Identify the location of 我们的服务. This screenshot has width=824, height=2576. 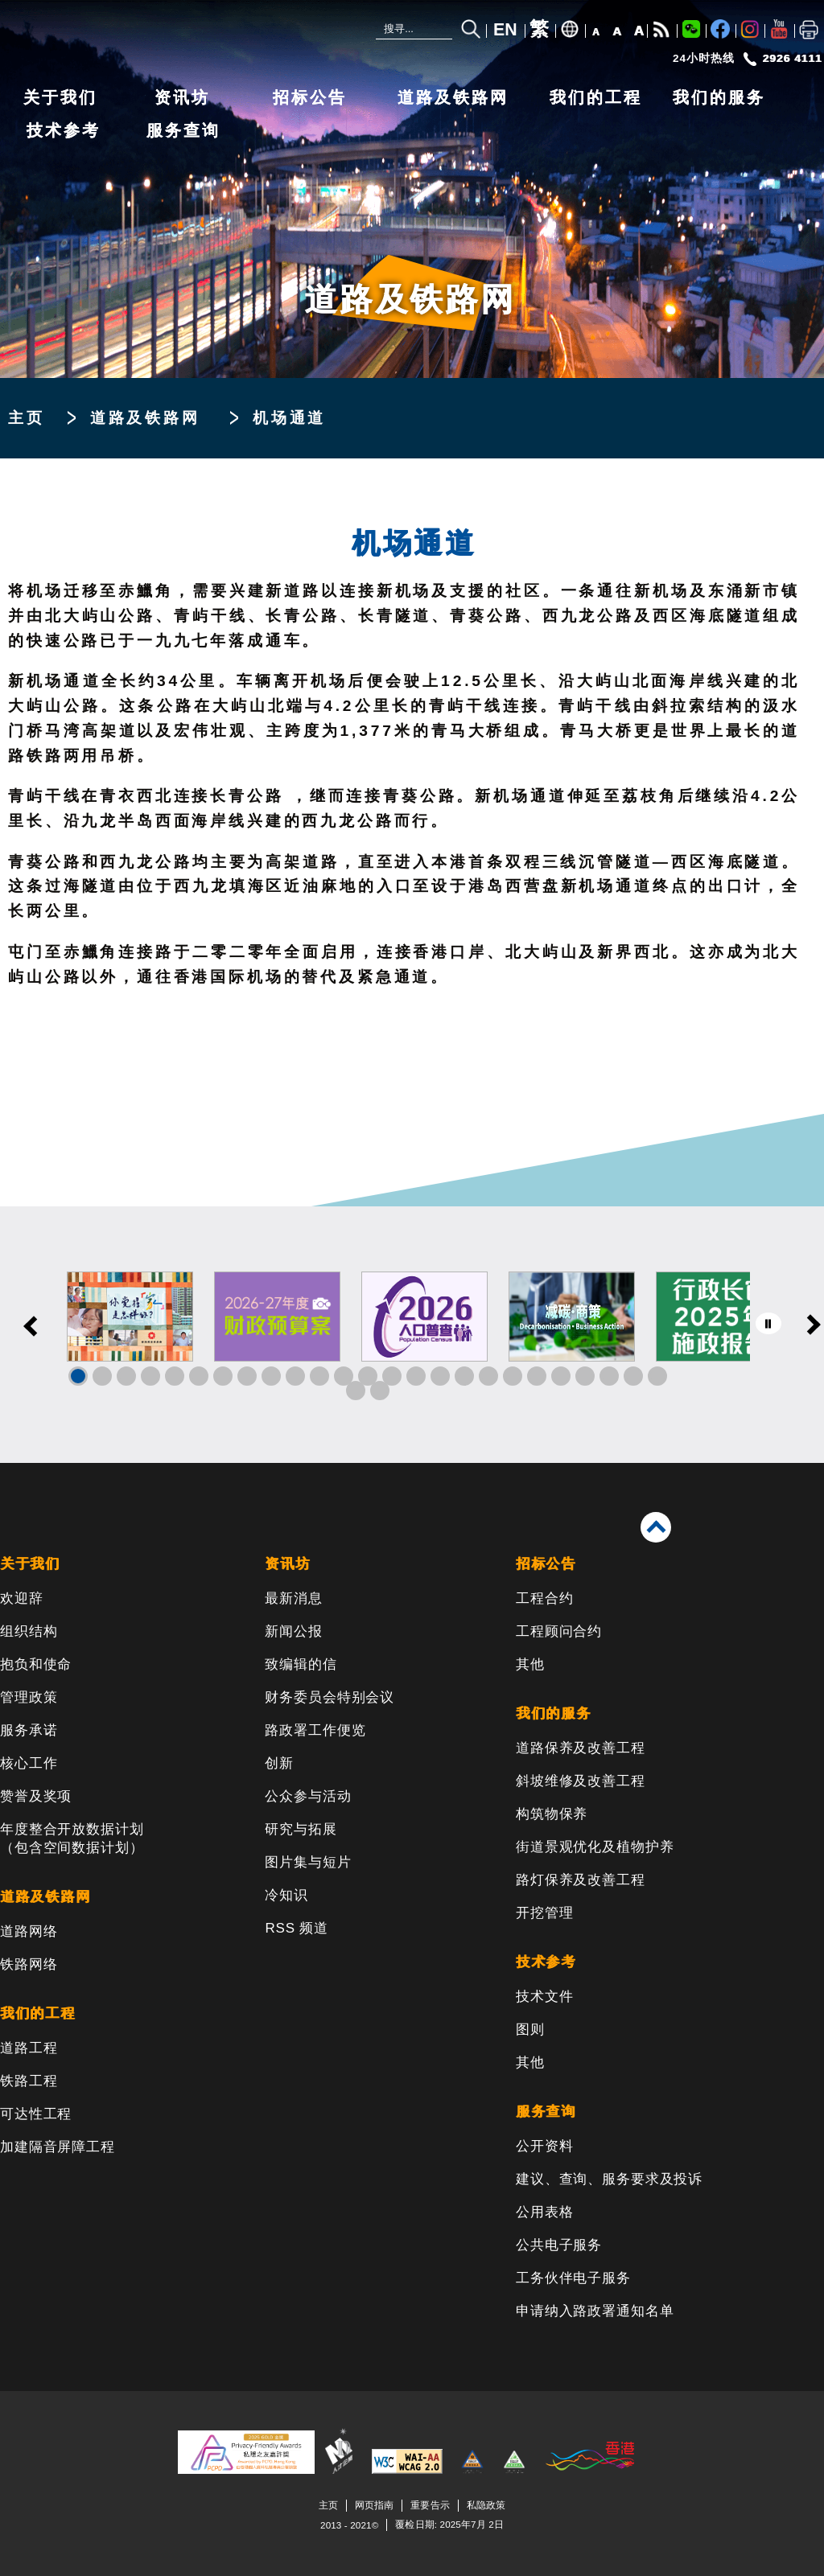
(719, 97).